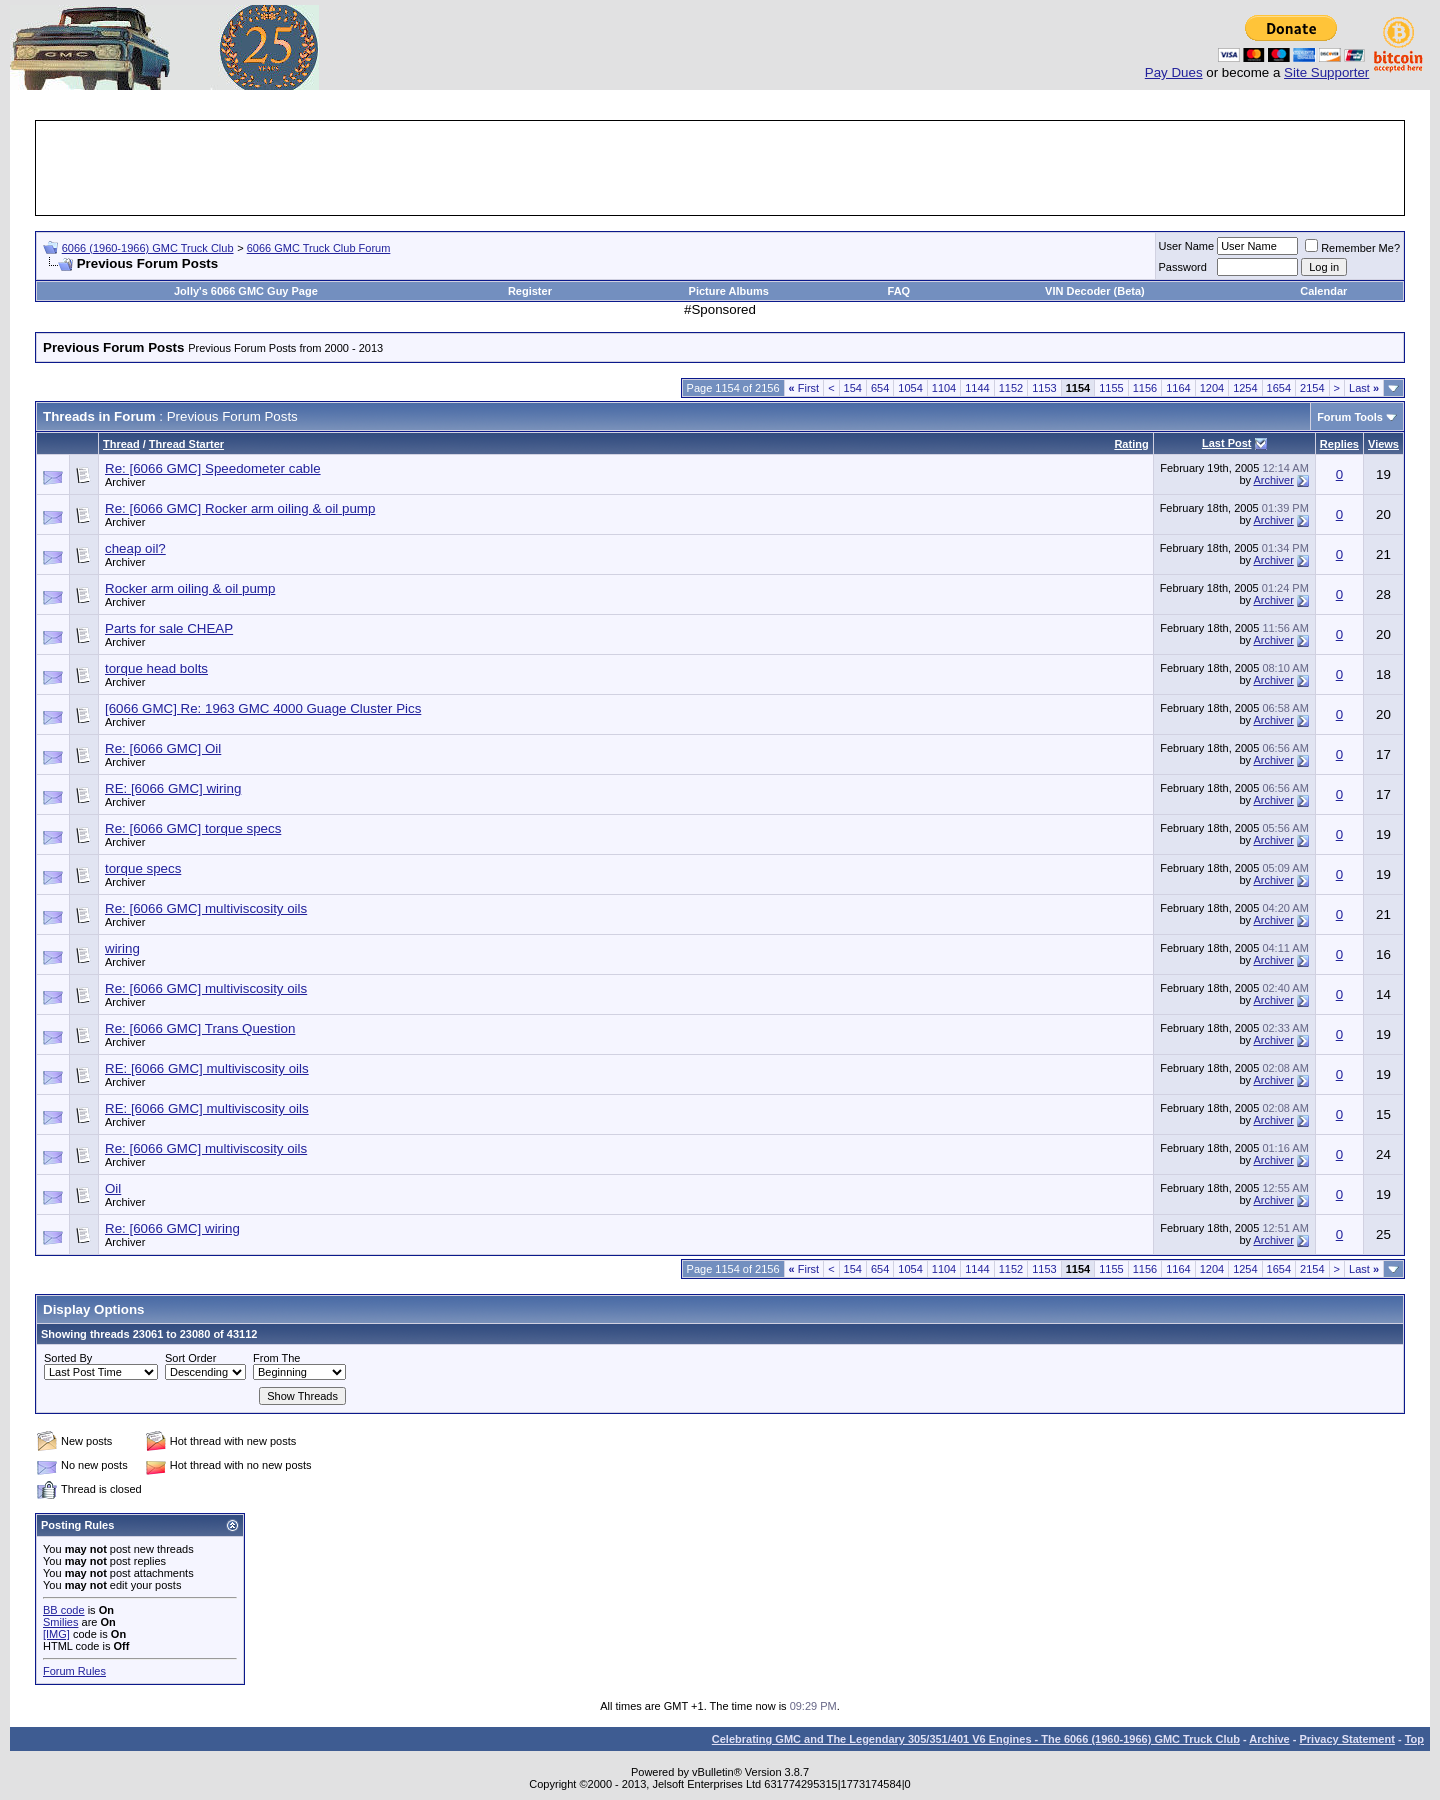  What do you see at coordinates (213, 468) in the screenshot?
I see `Re: [6066 GMC] Speedometer cable` at bounding box center [213, 468].